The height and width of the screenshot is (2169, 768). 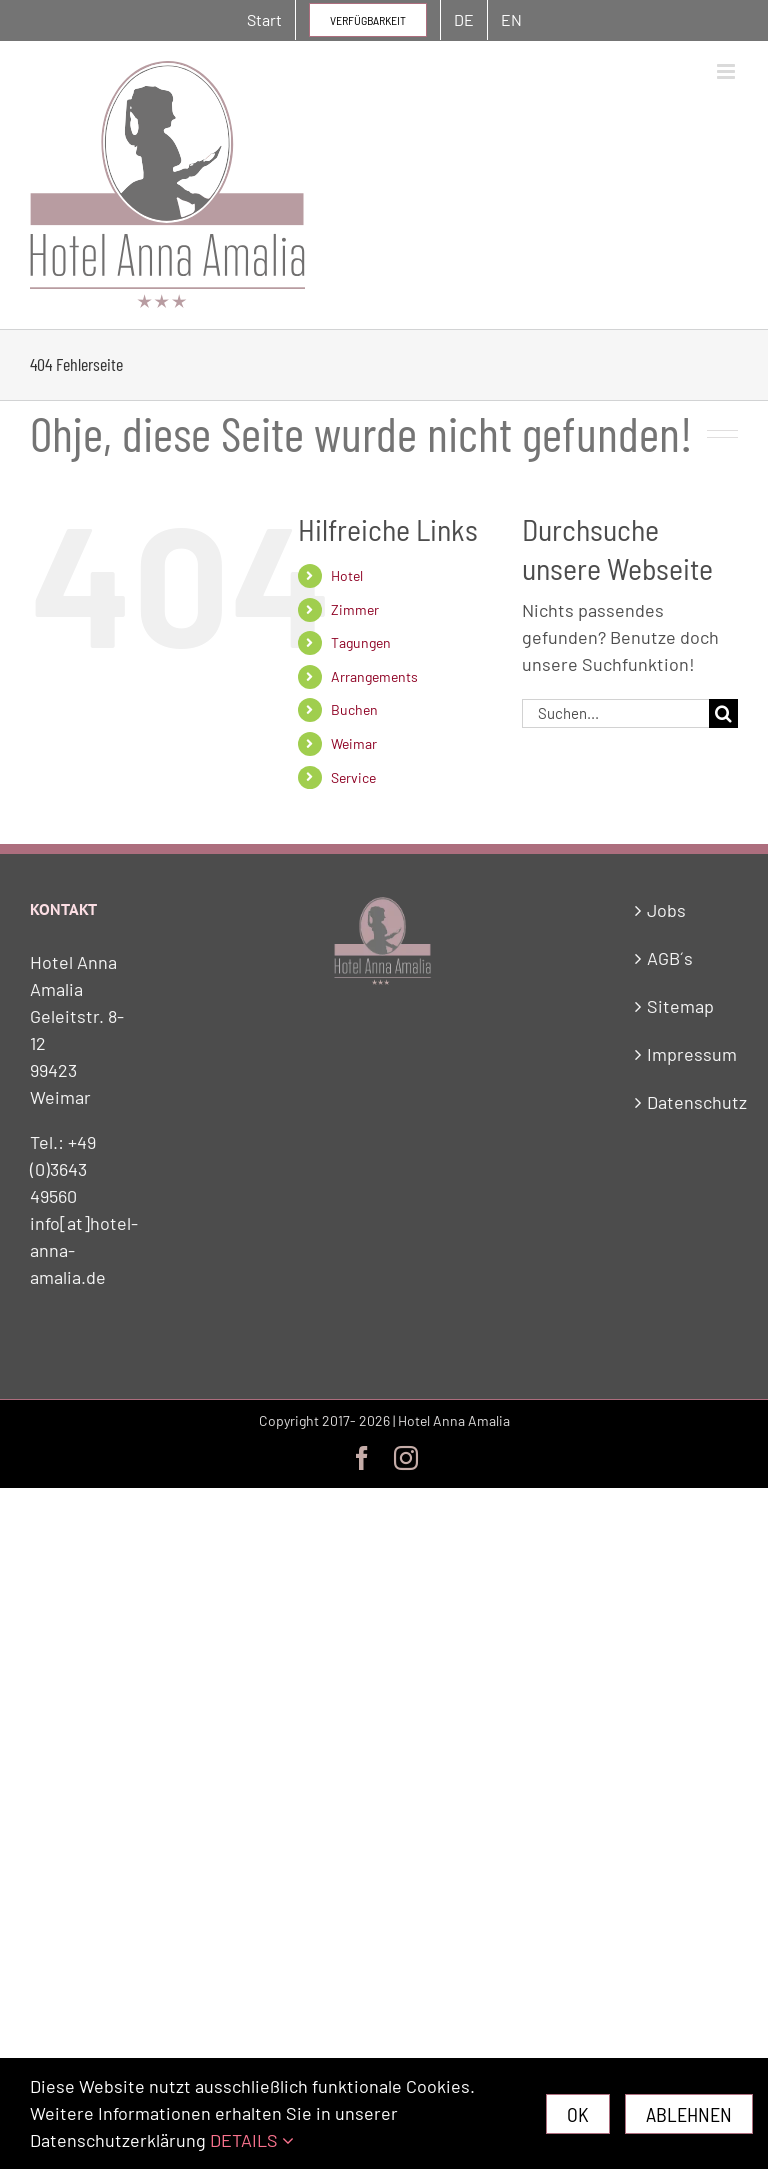 What do you see at coordinates (354, 709) in the screenshot?
I see `Buchen` at bounding box center [354, 709].